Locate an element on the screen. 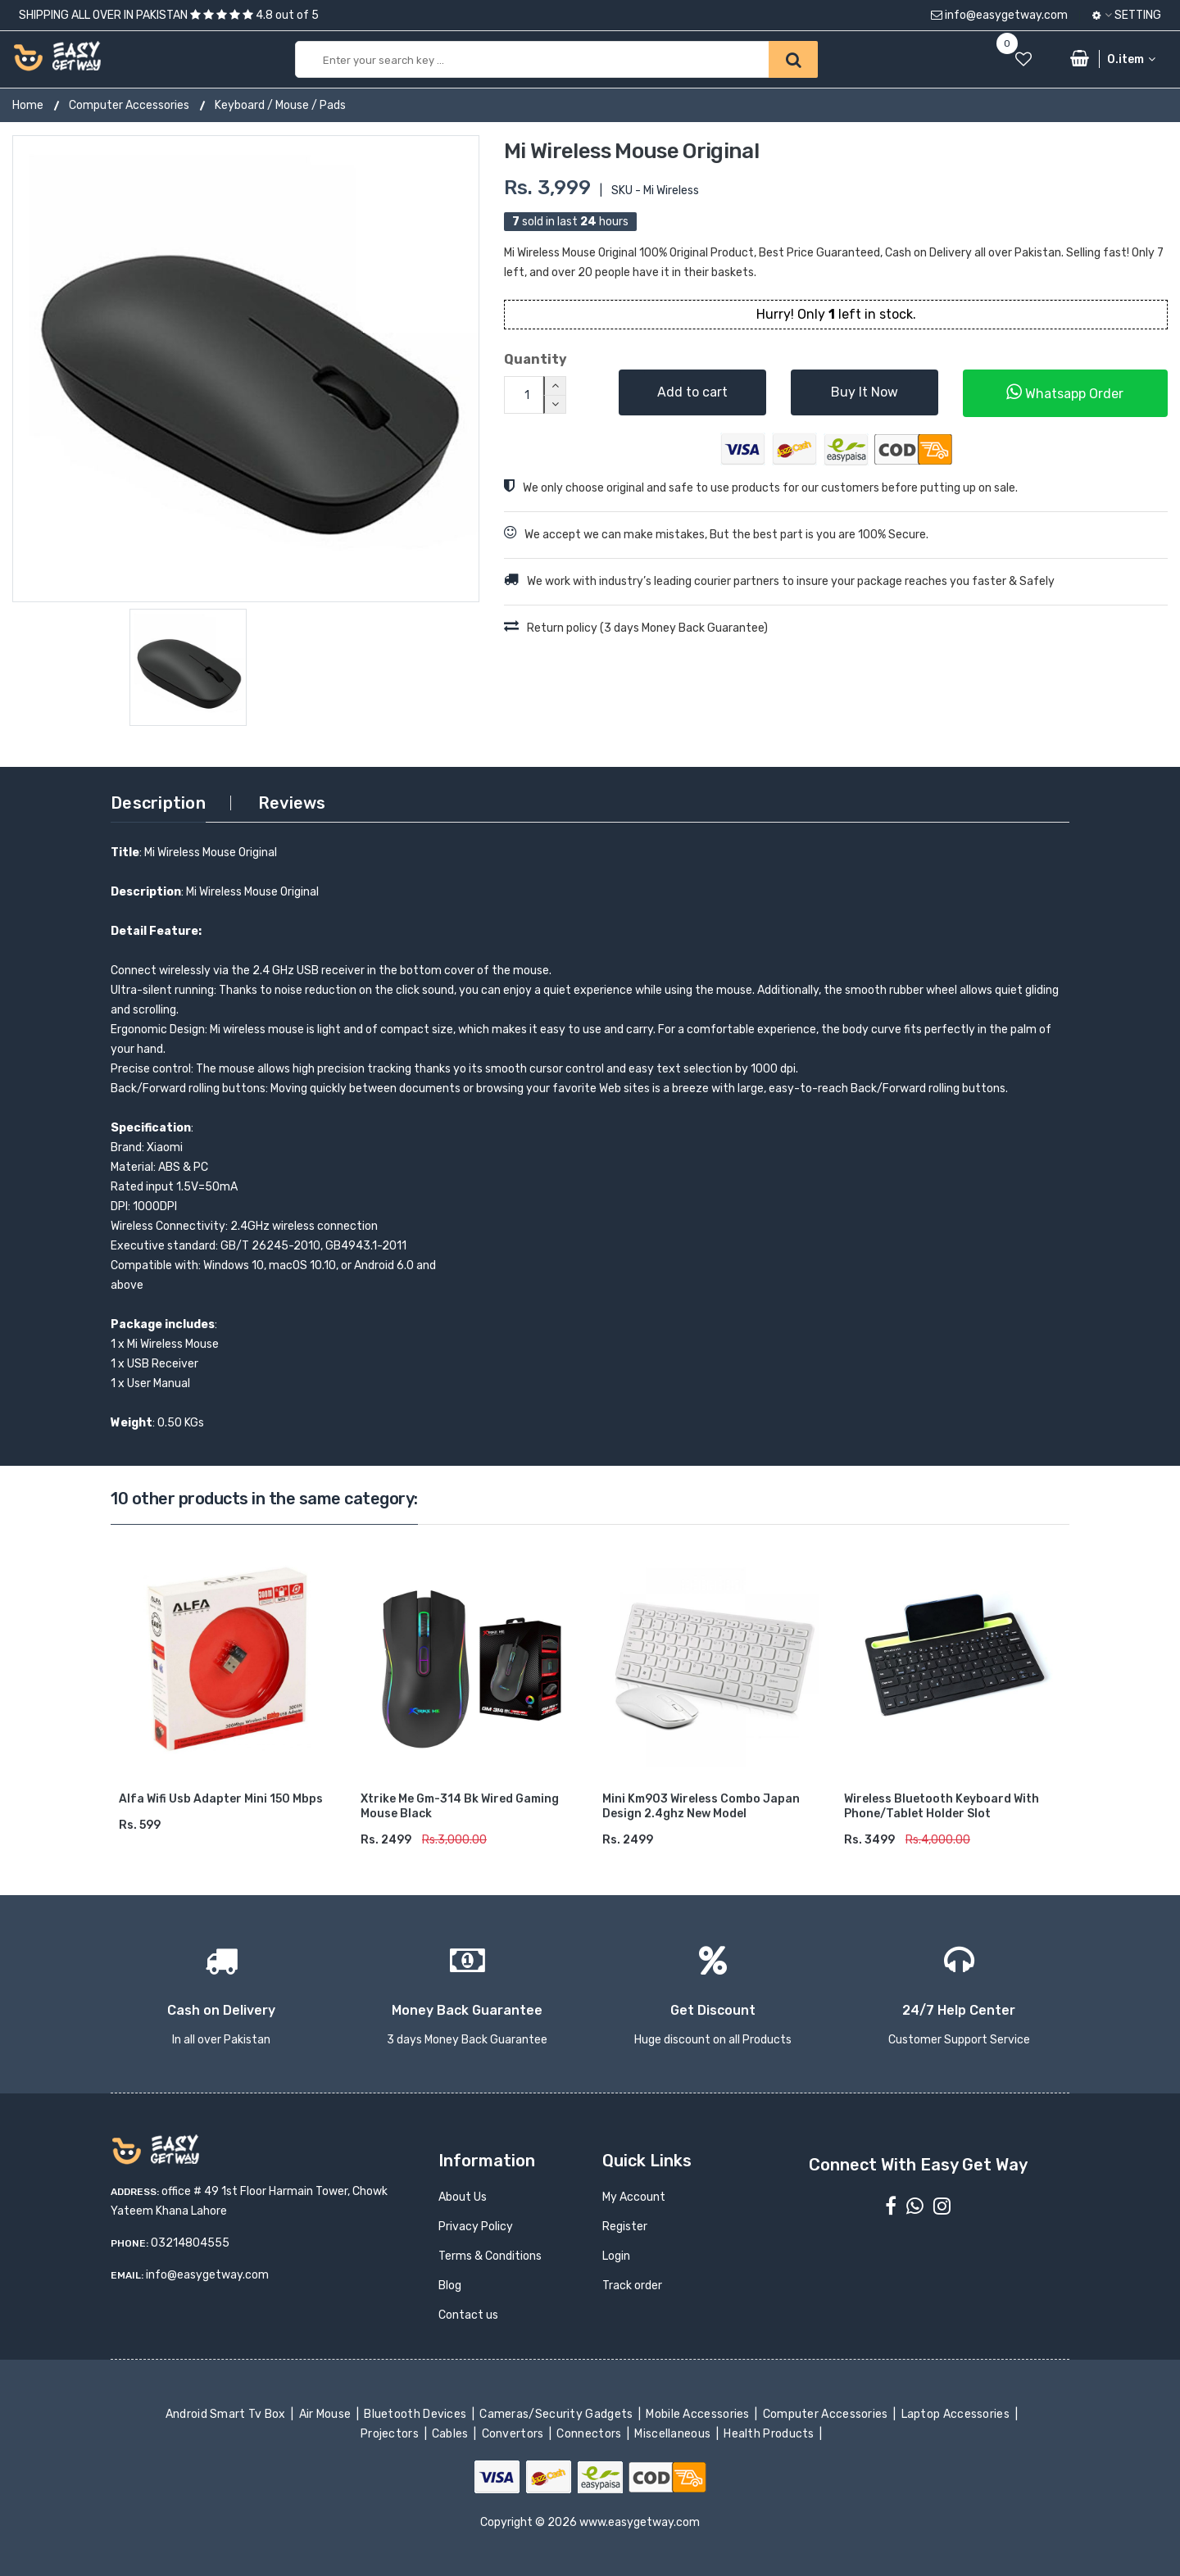 Image resolution: width=1180 pixels, height=2576 pixels. Cameras/Security Gadgets is located at coordinates (557, 2414).